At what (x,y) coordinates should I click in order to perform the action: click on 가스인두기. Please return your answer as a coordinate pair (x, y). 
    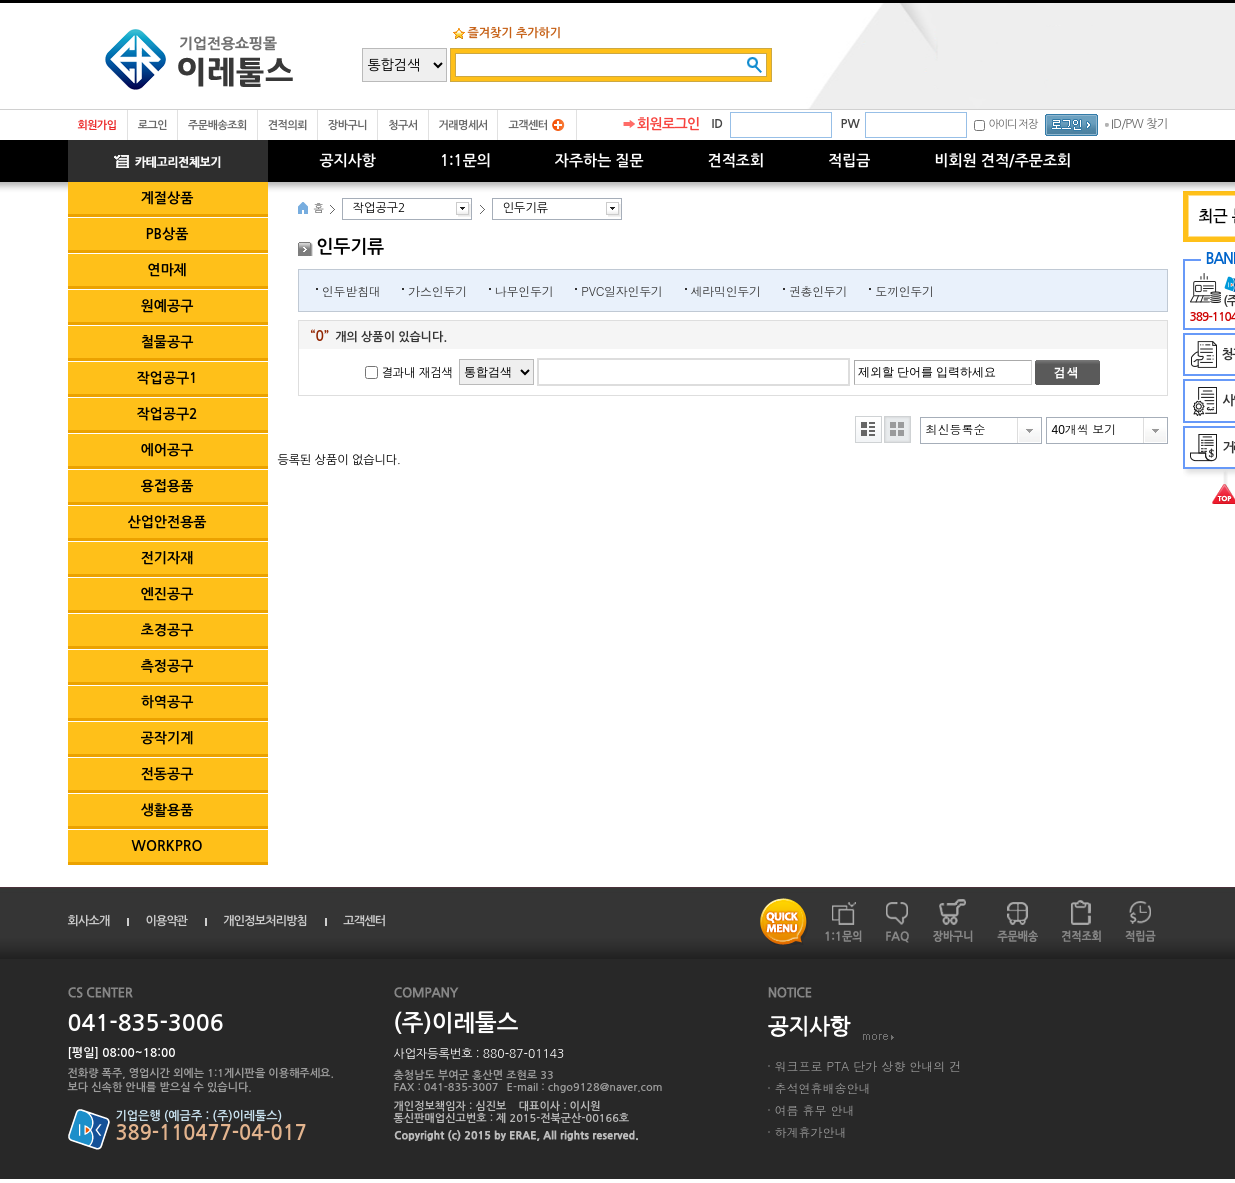
    Looking at the image, I should click on (437, 290).